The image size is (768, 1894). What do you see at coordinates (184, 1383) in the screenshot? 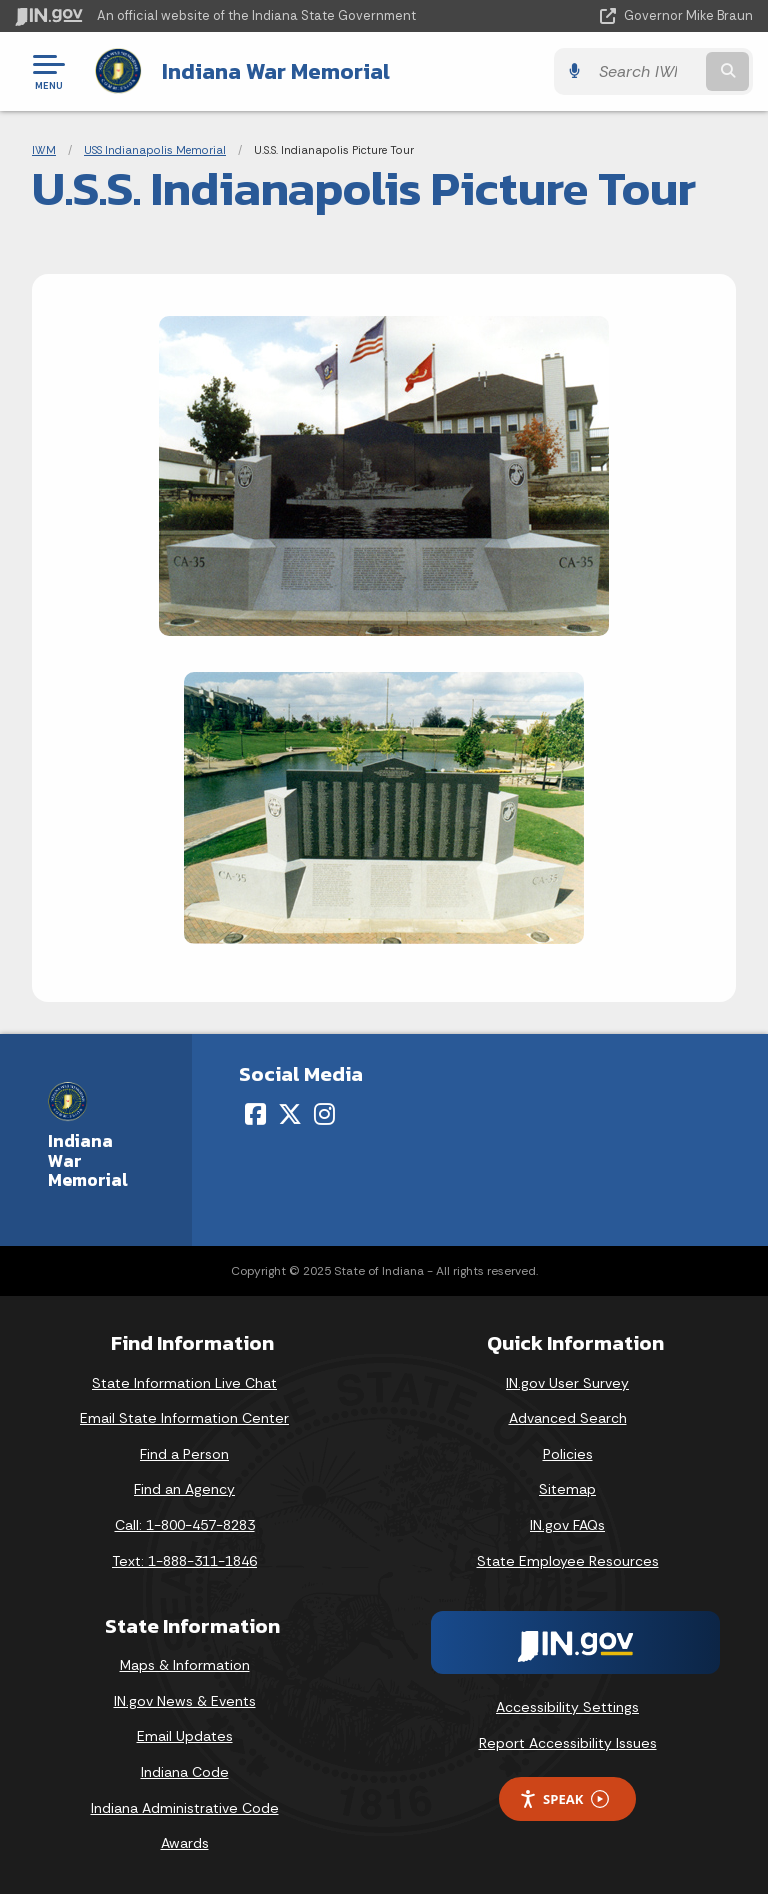
I see `State Information Live Chat` at bounding box center [184, 1383].